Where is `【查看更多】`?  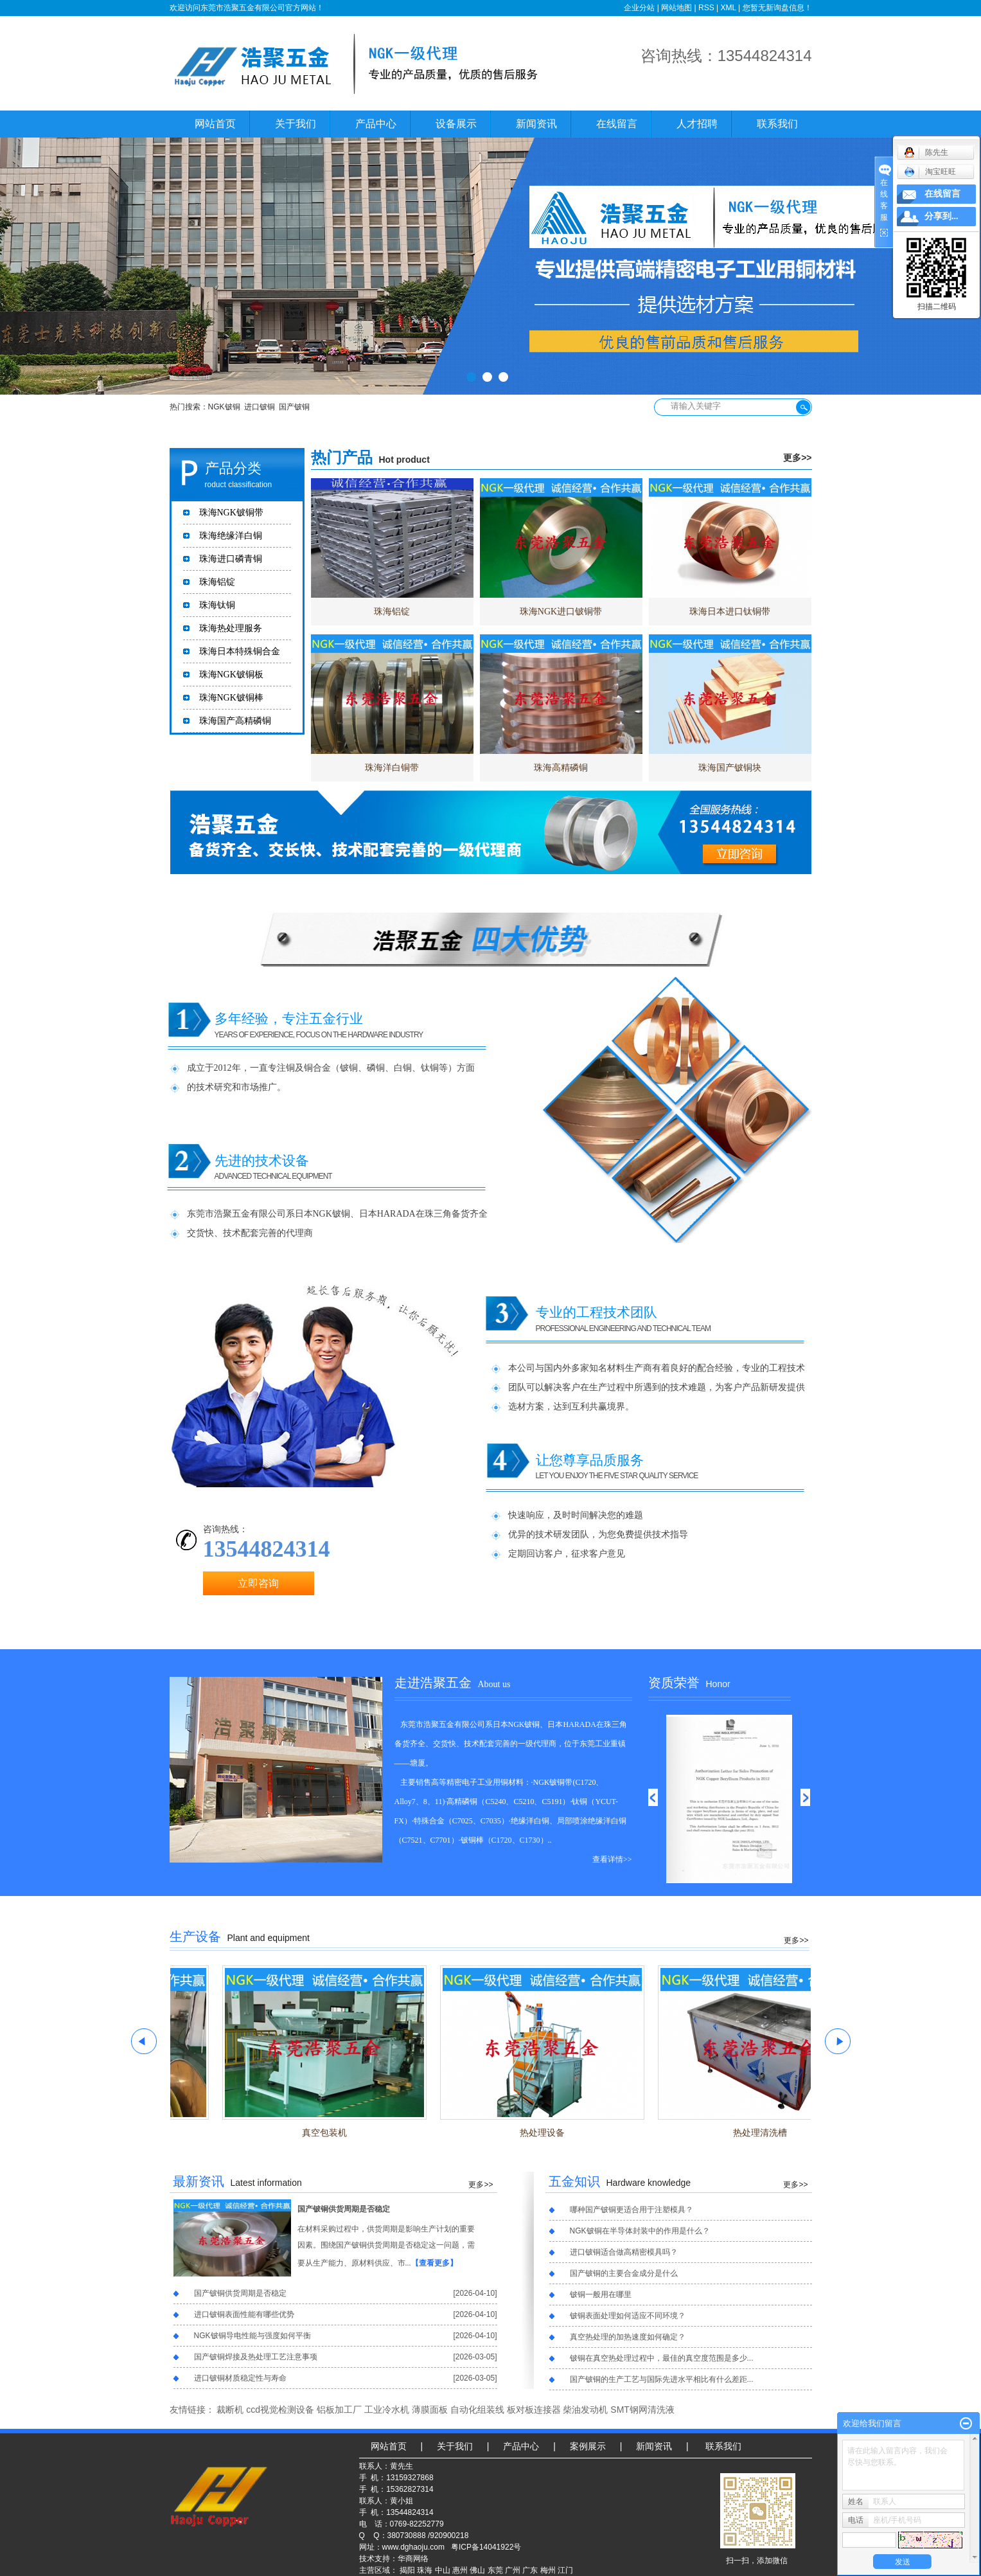 【查看更多】 is located at coordinates (434, 2262).